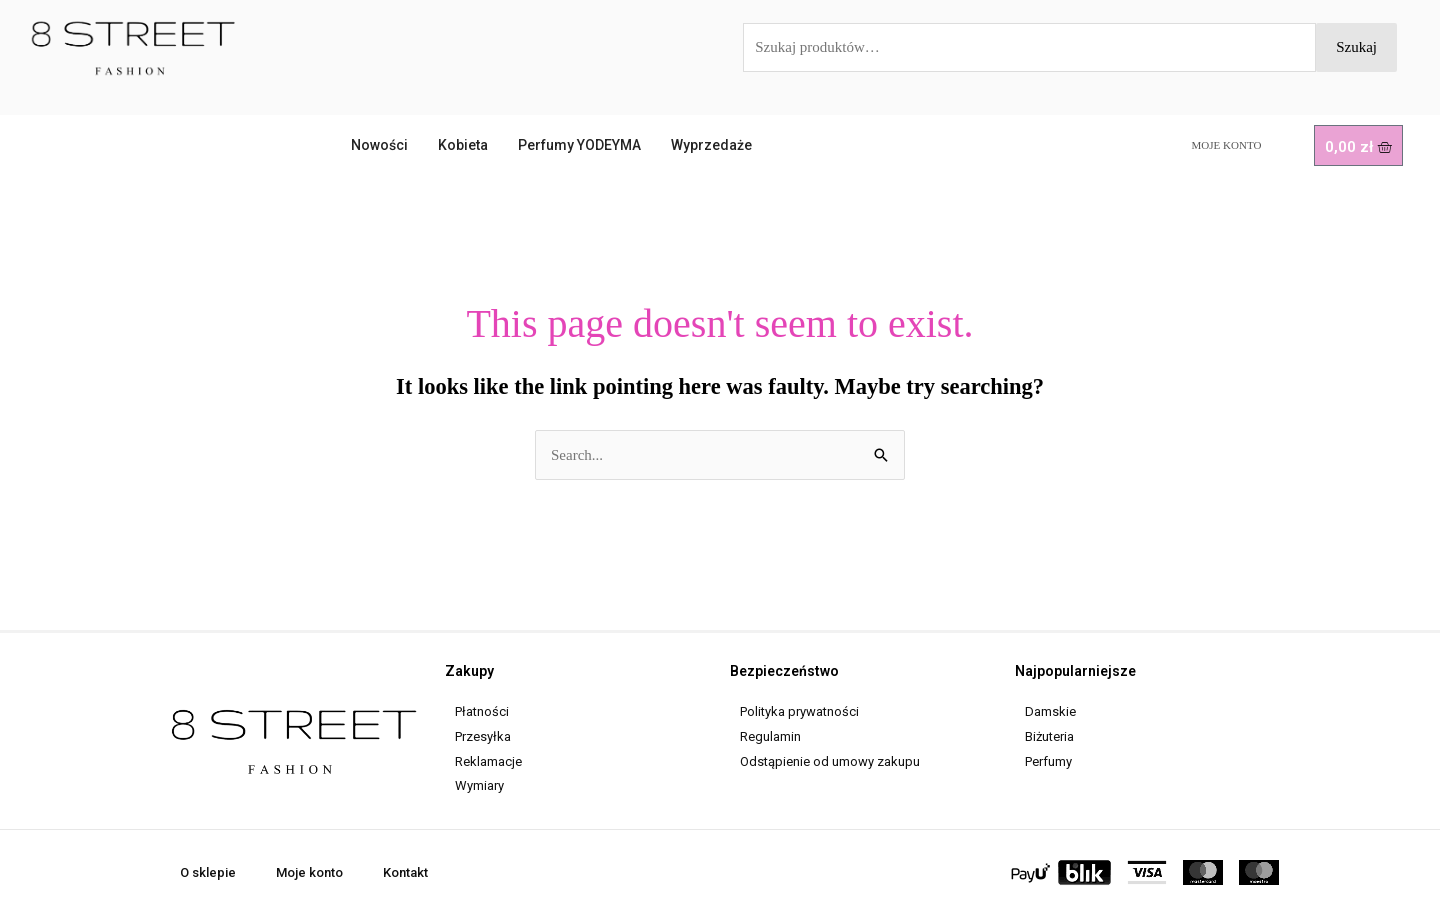 This screenshot has height=916, width=1440. What do you see at coordinates (830, 761) in the screenshot?
I see `Odstąpienie od umowy zakupu` at bounding box center [830, 761].